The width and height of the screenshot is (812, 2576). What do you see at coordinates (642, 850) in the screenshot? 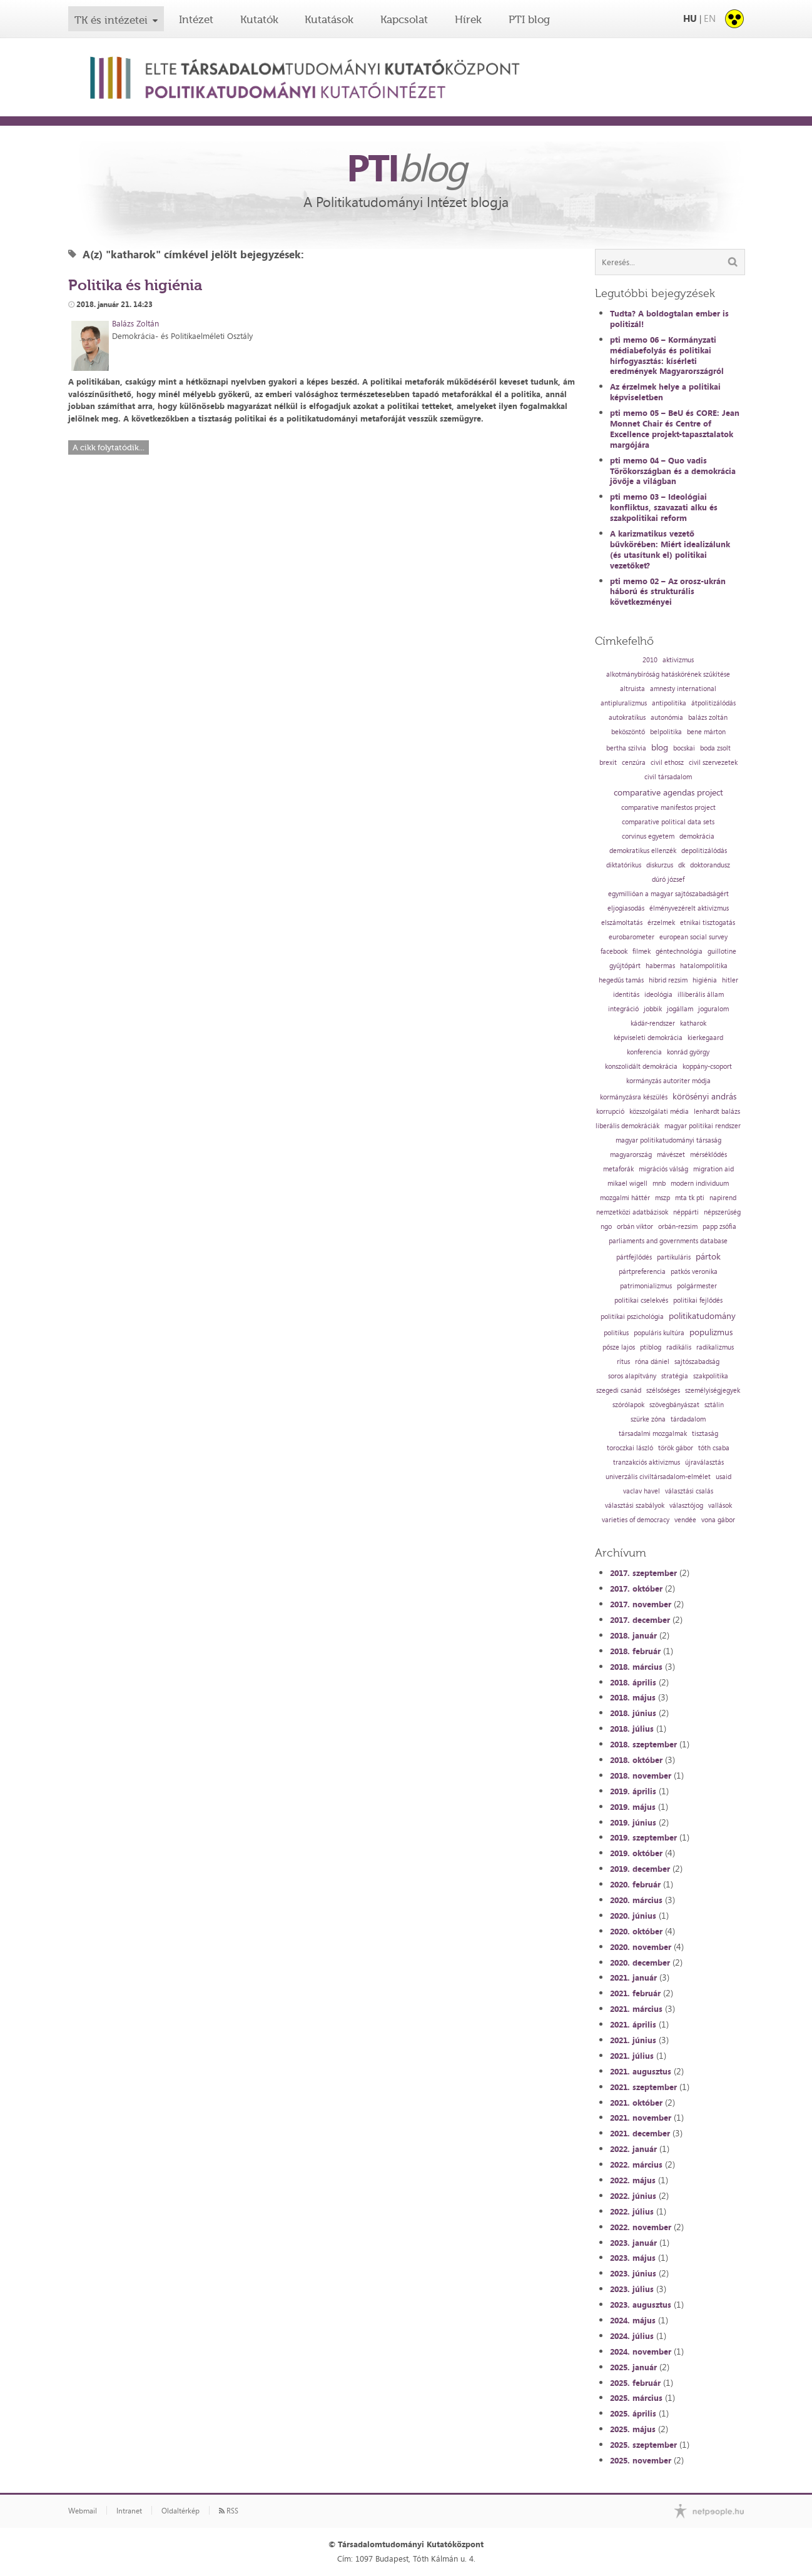
I see `demokratikus ellenzék` at bounding box center [642, 850].